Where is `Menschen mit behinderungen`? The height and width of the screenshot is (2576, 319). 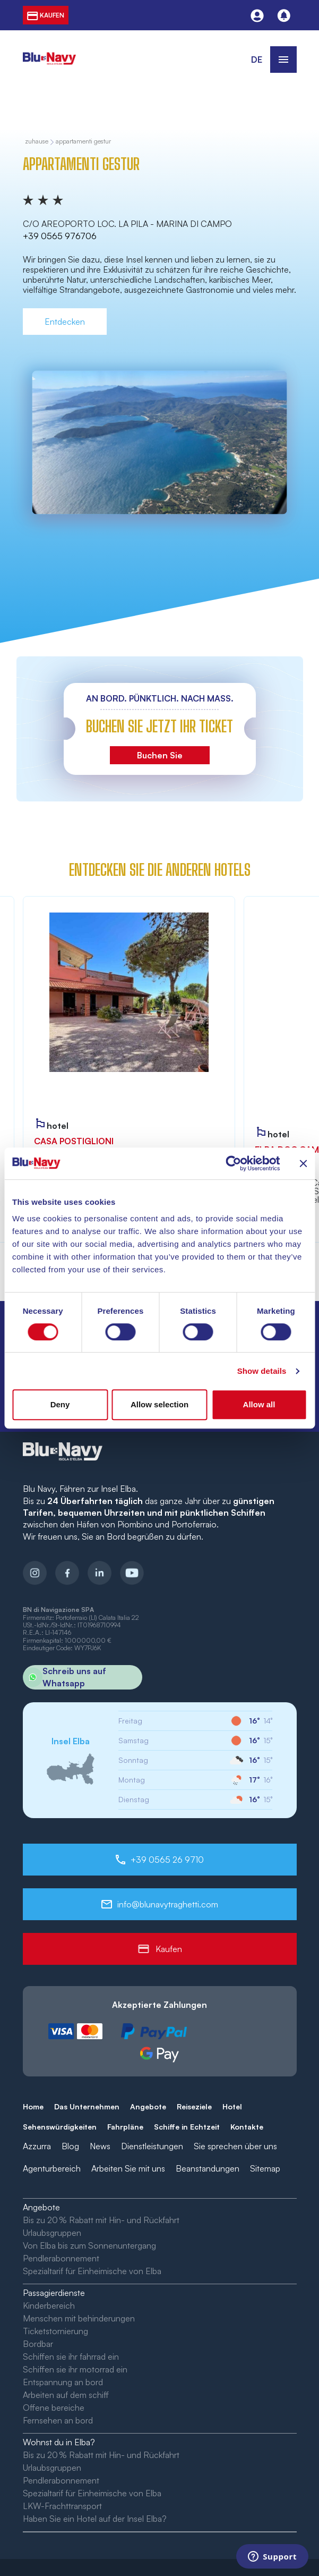 Menschen mit behinderungen is located at coordinates (79, 2318).